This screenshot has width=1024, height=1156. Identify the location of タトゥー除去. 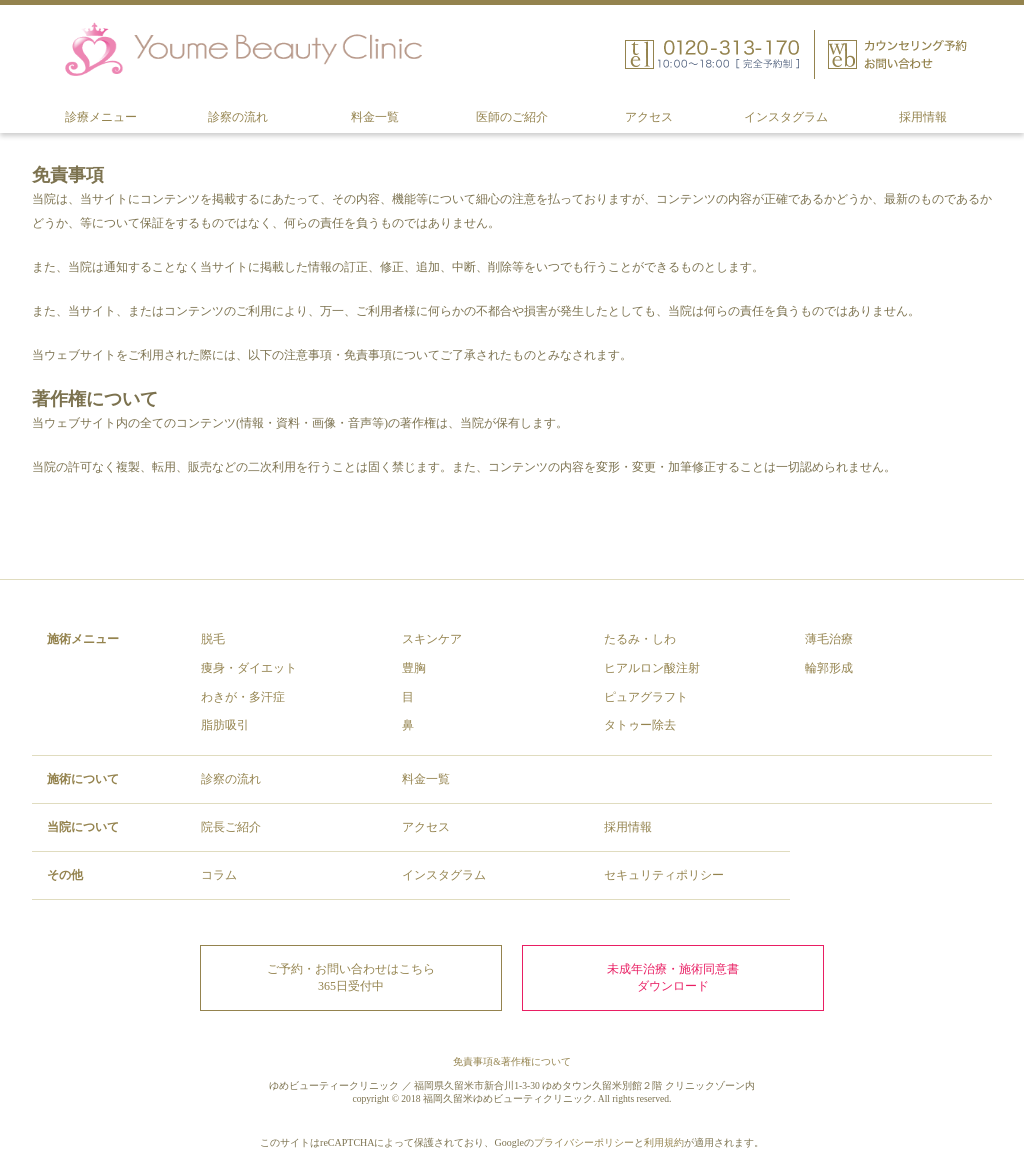
(640, 725).